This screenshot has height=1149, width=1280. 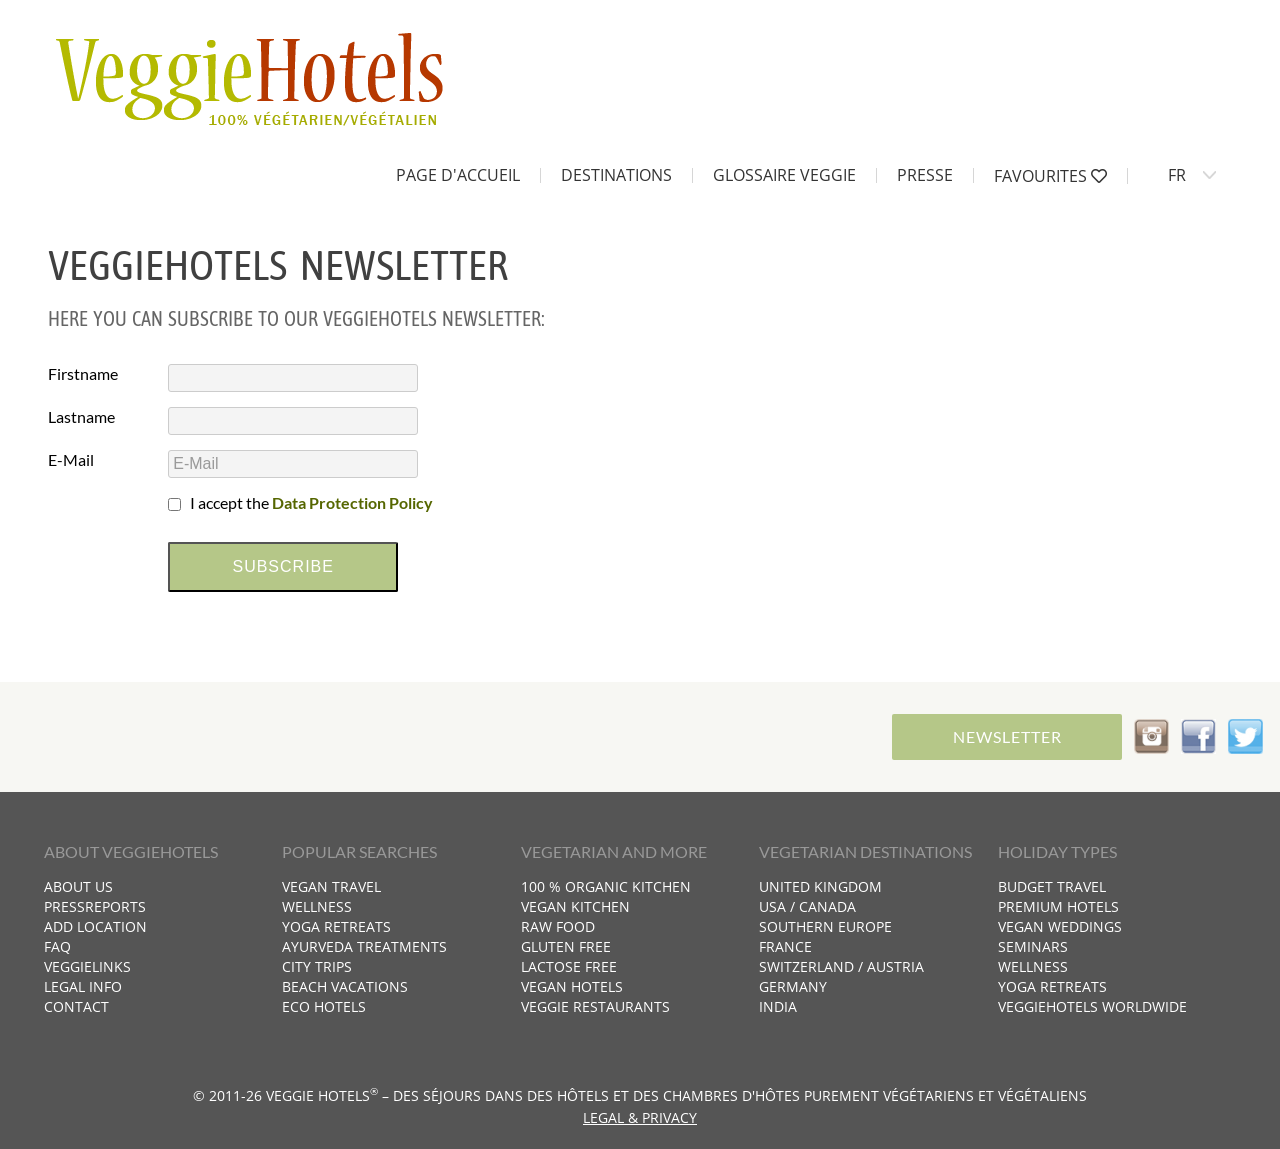 I want to click on Contact, so click(x=76, y=1006).